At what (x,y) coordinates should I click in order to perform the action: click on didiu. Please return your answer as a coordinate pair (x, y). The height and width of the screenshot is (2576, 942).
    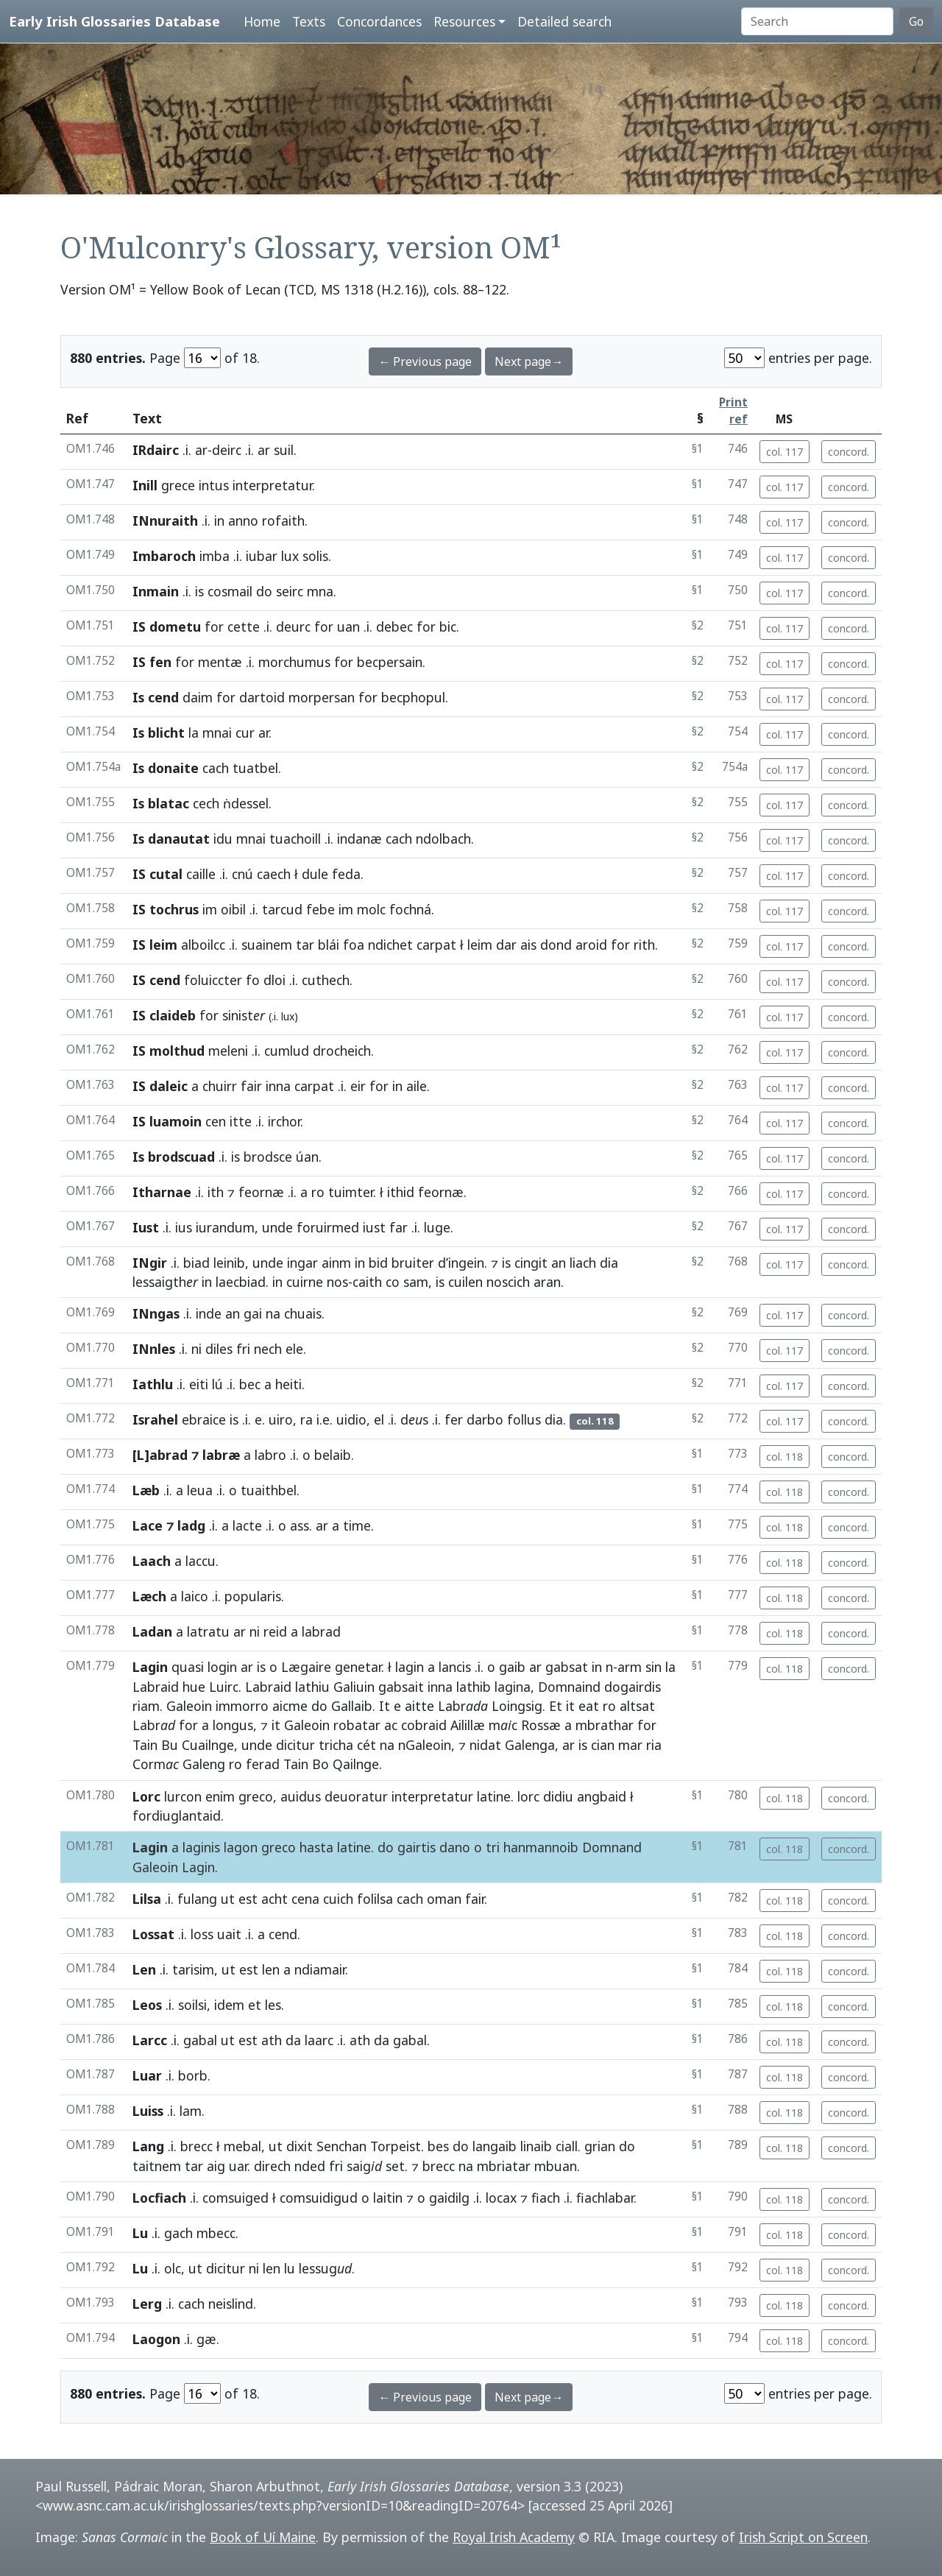
    Looking at the image, I should click on (558, 1796).